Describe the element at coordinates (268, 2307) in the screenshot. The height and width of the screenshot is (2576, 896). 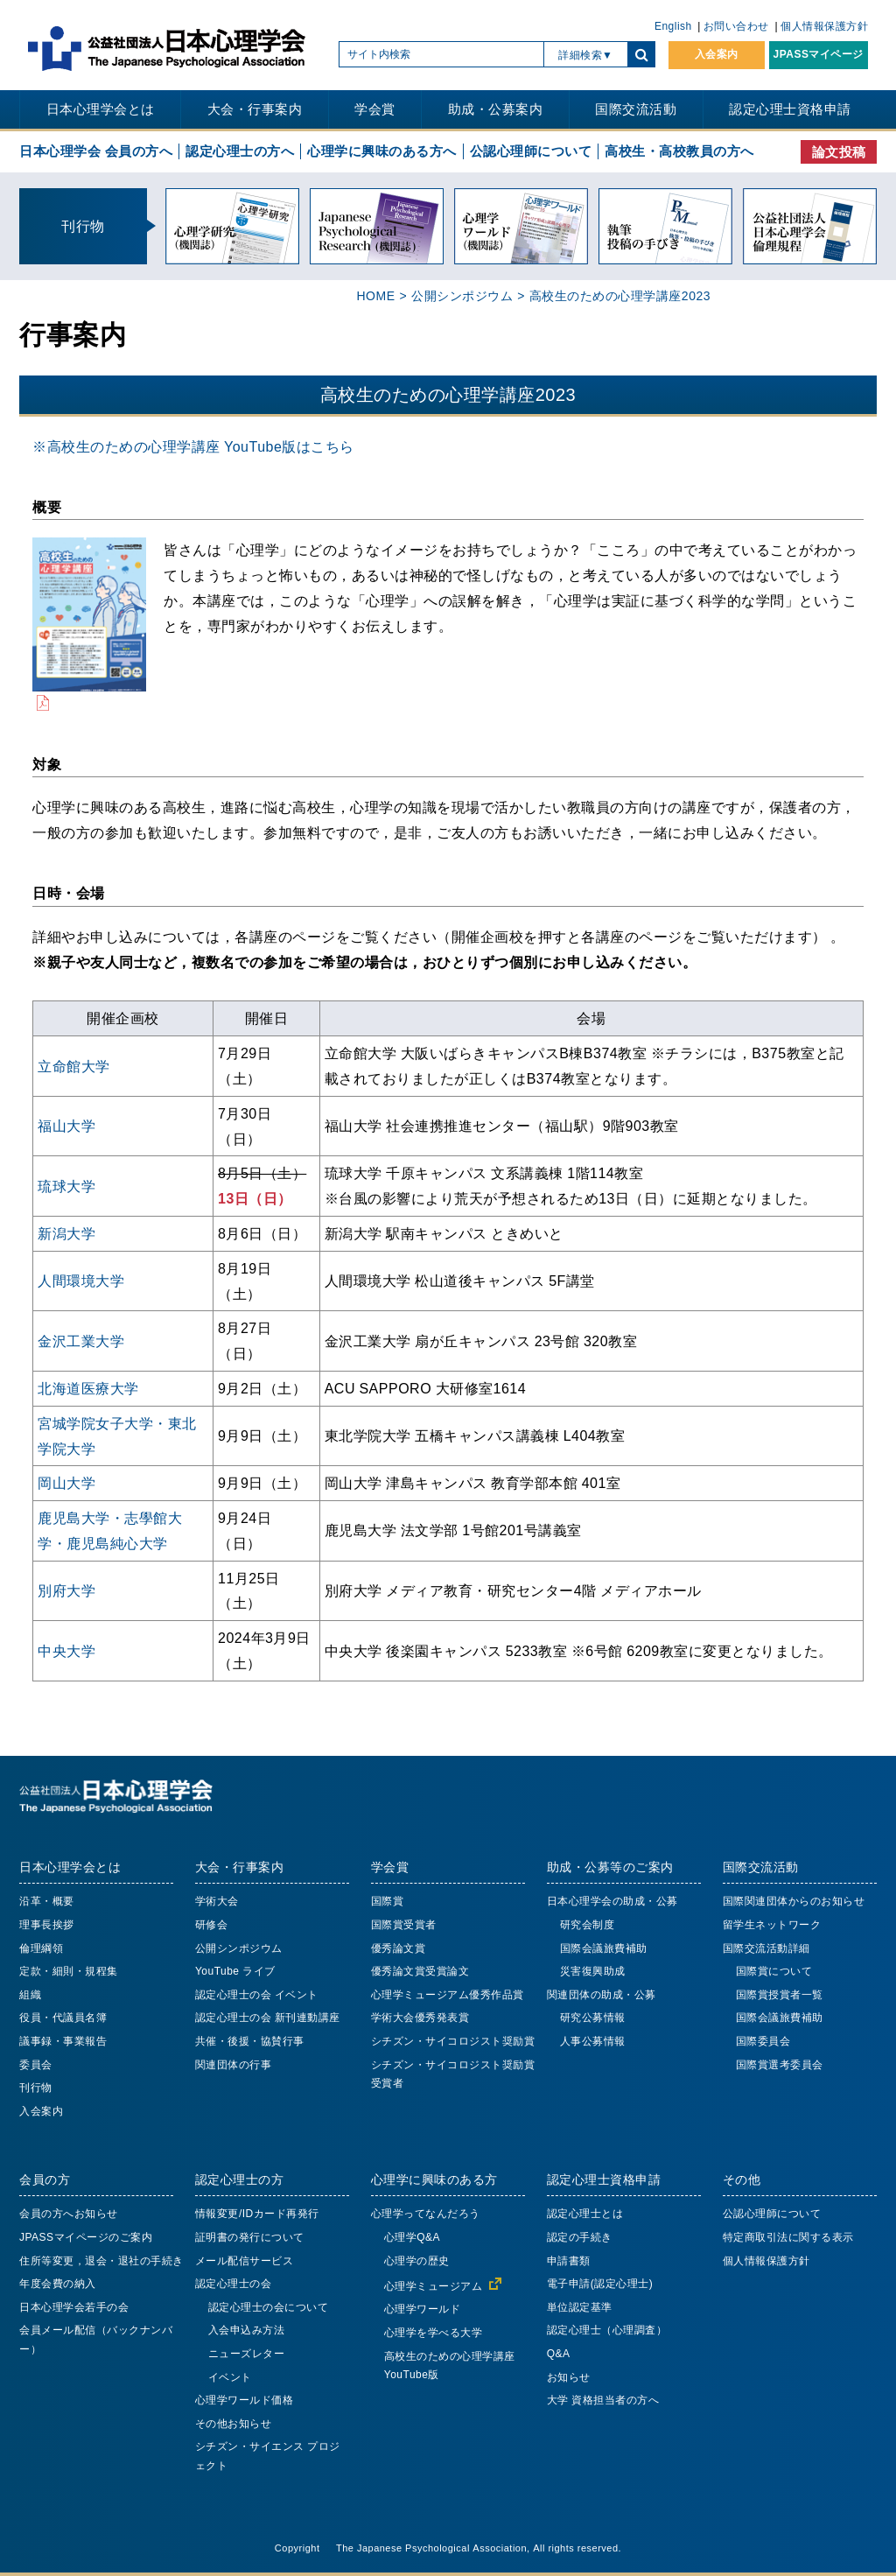
I see `認定心理士の会について` at that location.